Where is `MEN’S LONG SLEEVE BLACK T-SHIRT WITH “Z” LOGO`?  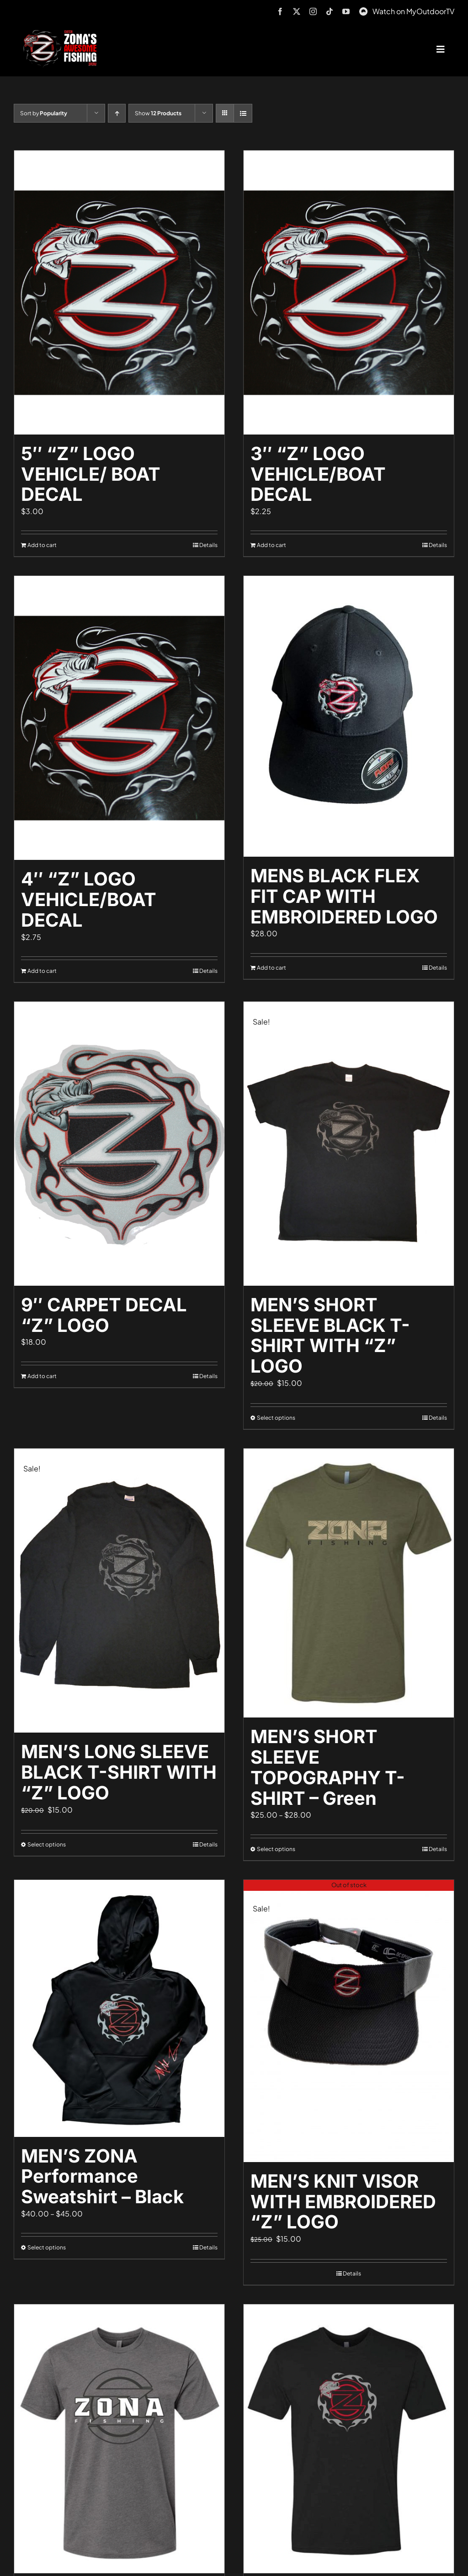
MEN’S LONG SLEEVE BLACK T-SHIRT WITH “Z” LOGO is located at coordinates (119, 1772).